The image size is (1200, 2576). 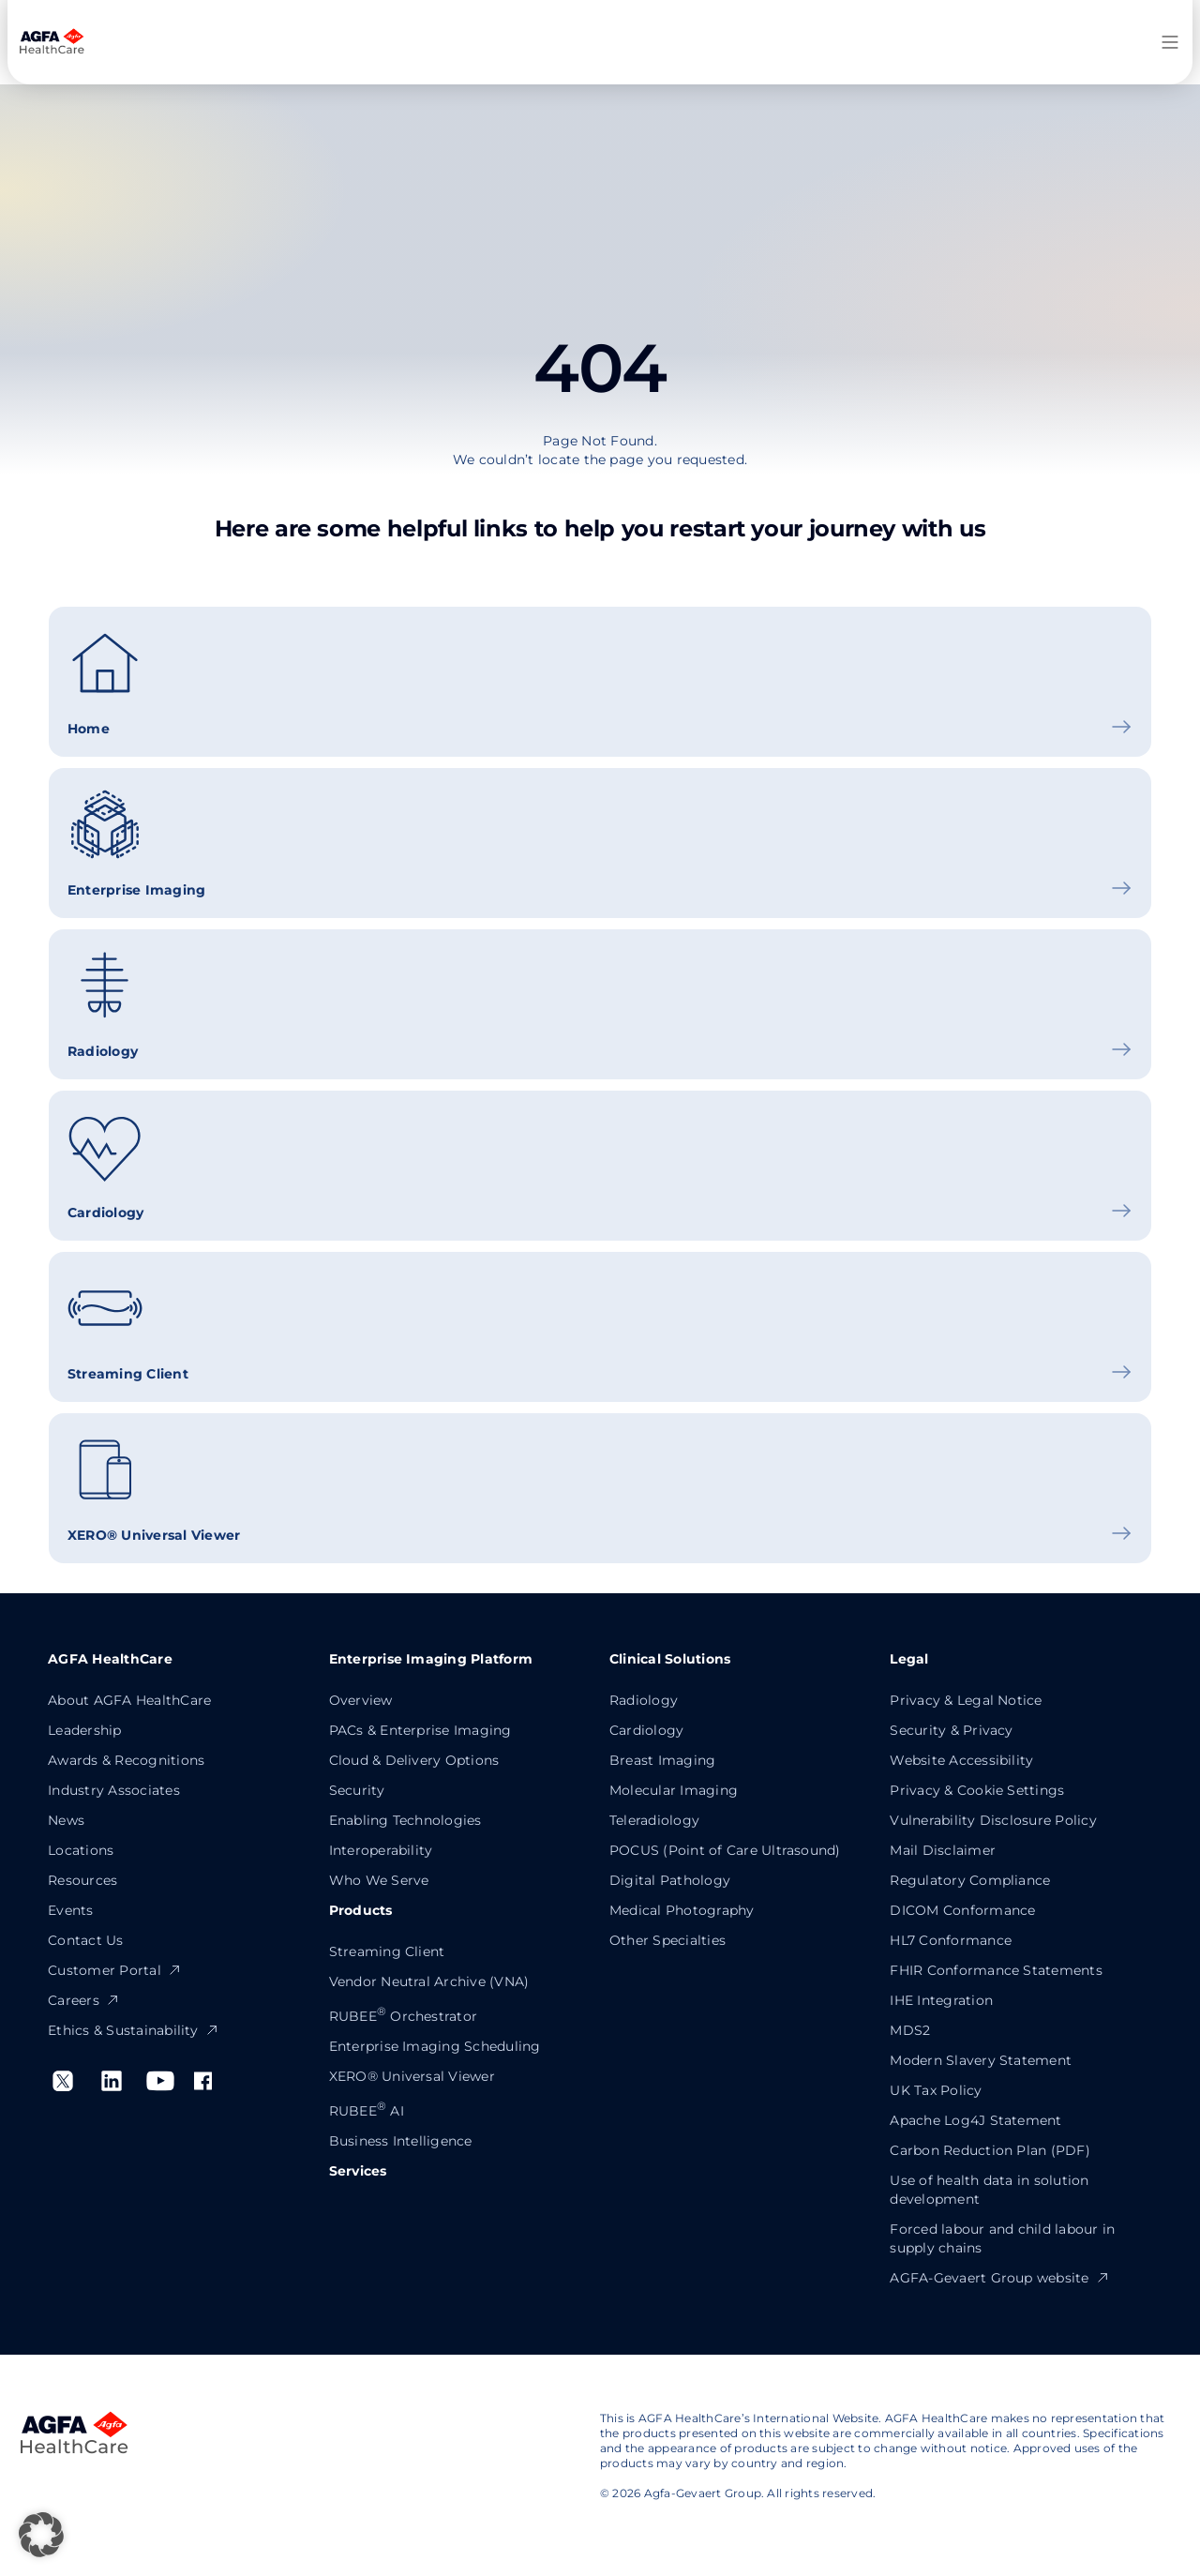 I want to click on MDS2, so click(x=910, y=2030).